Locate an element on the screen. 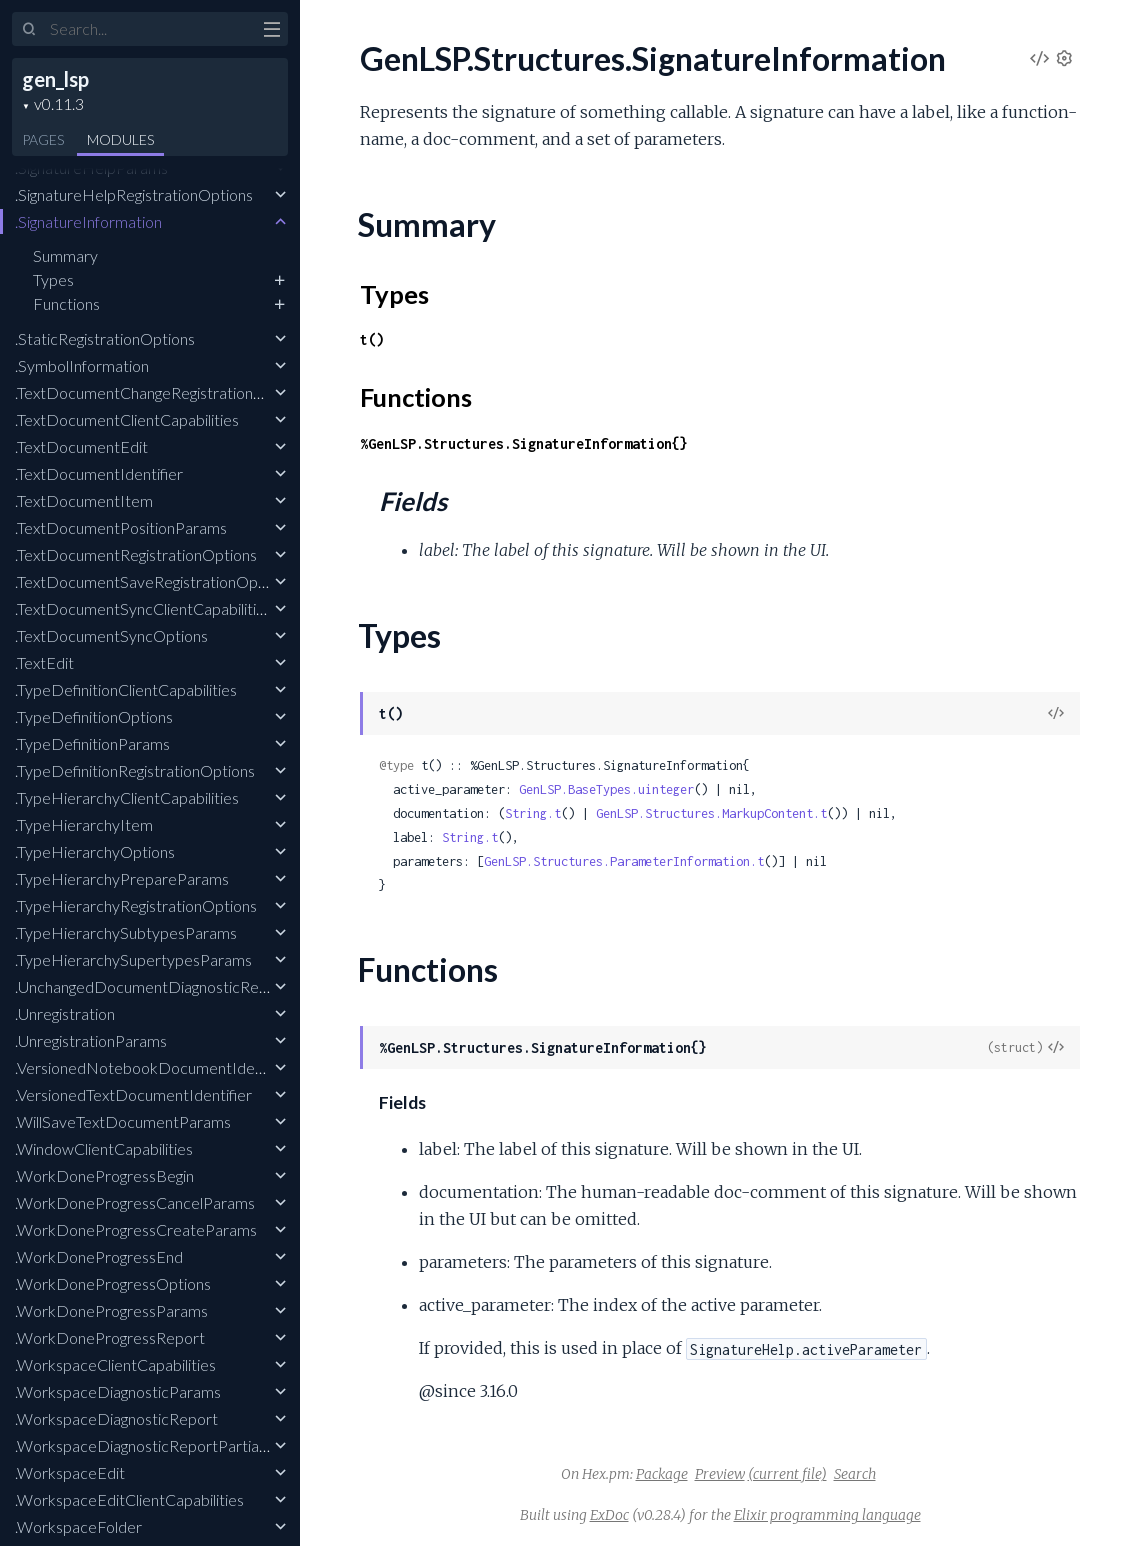 The width and height of the screenshot is (1140, 1546). Preview is located at coordinates (720, 1474).